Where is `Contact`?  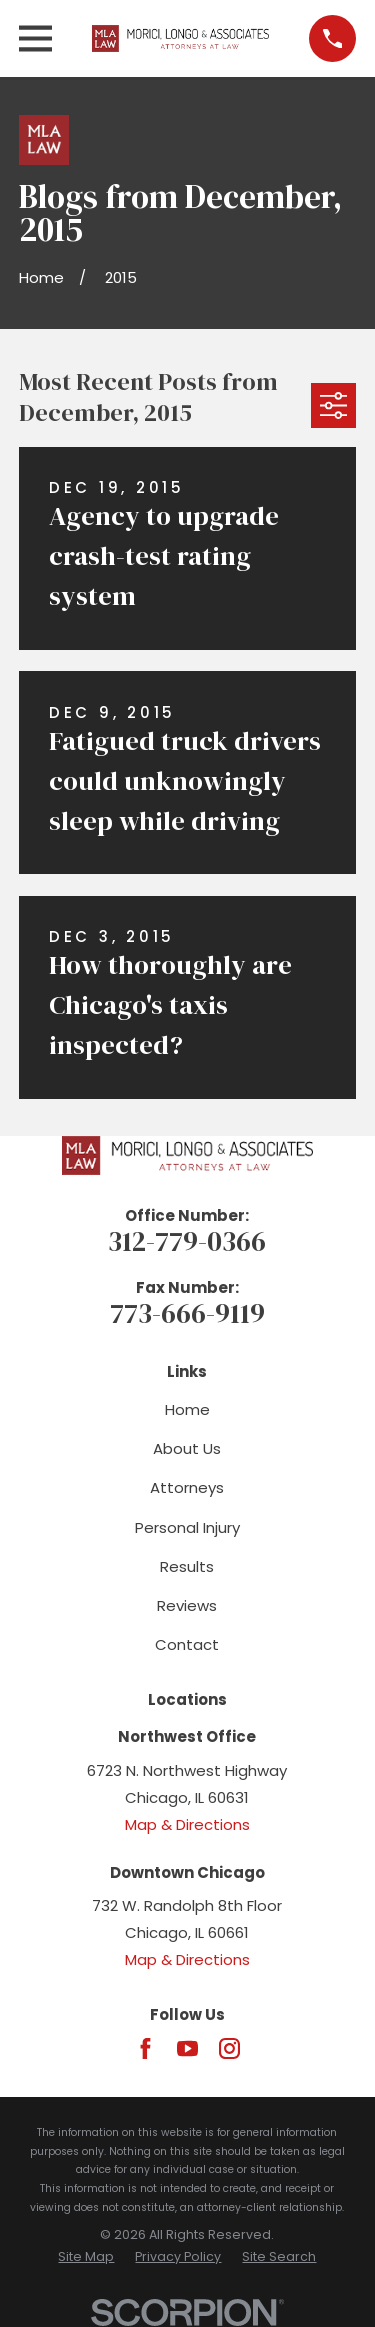
Contact is located at coordinates (187, 1644).